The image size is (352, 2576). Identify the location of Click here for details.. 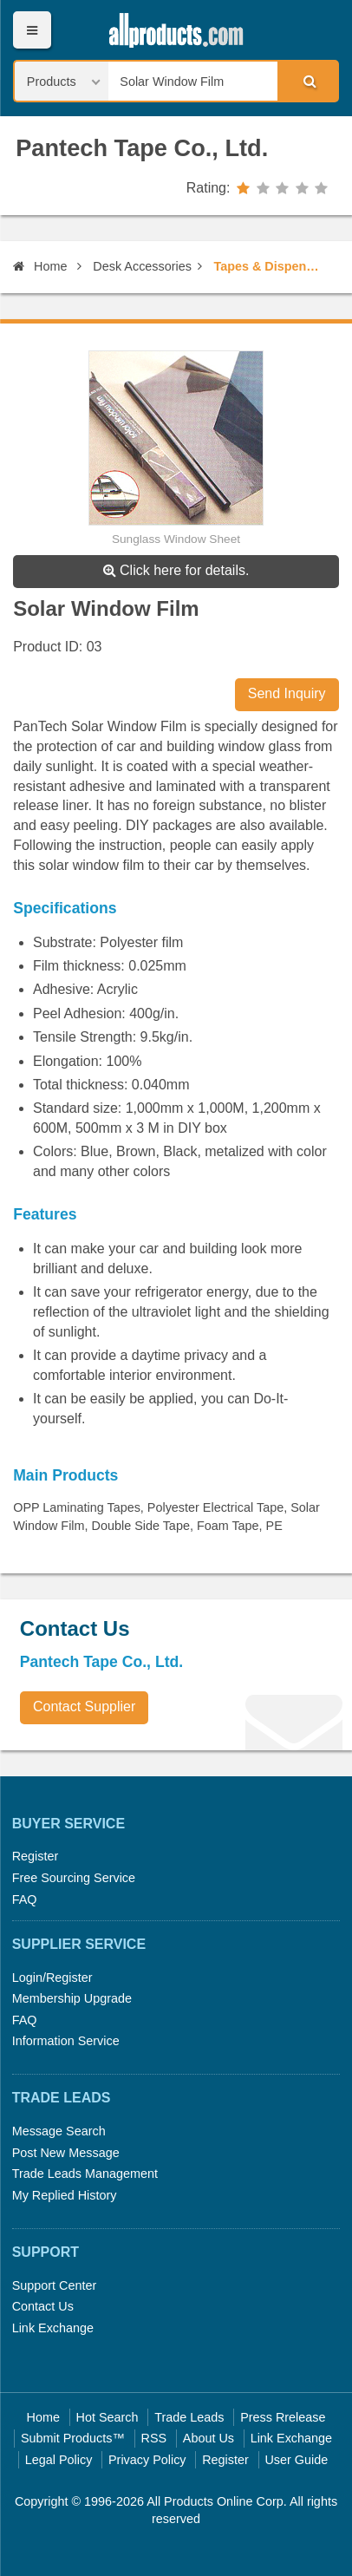
(176, 570).